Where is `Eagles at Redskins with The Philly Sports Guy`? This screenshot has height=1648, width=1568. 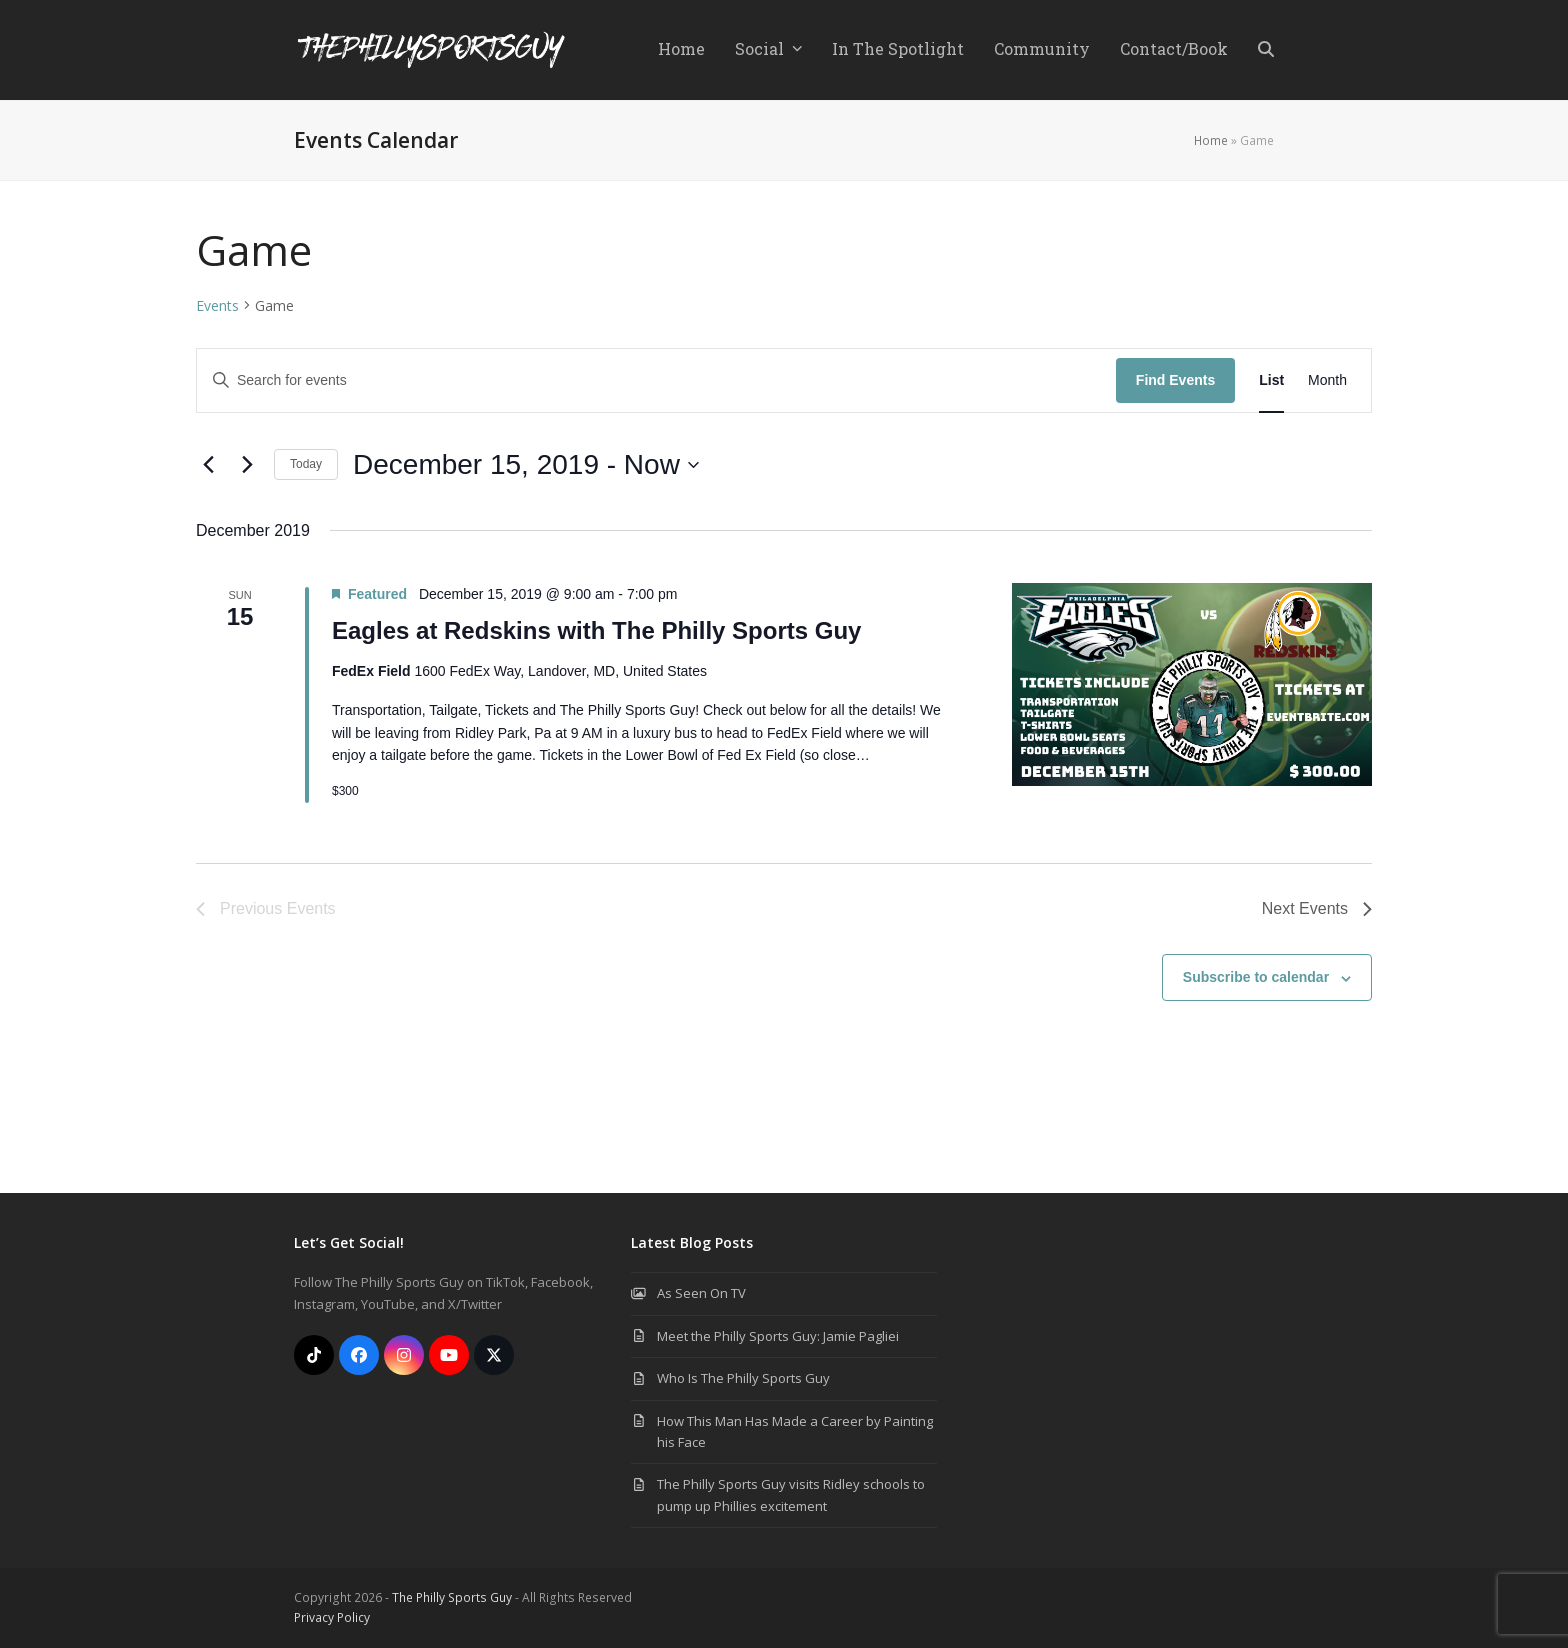 Eagles at Redskins with The Philly Sports Guy is located at coordinates (596, 630).